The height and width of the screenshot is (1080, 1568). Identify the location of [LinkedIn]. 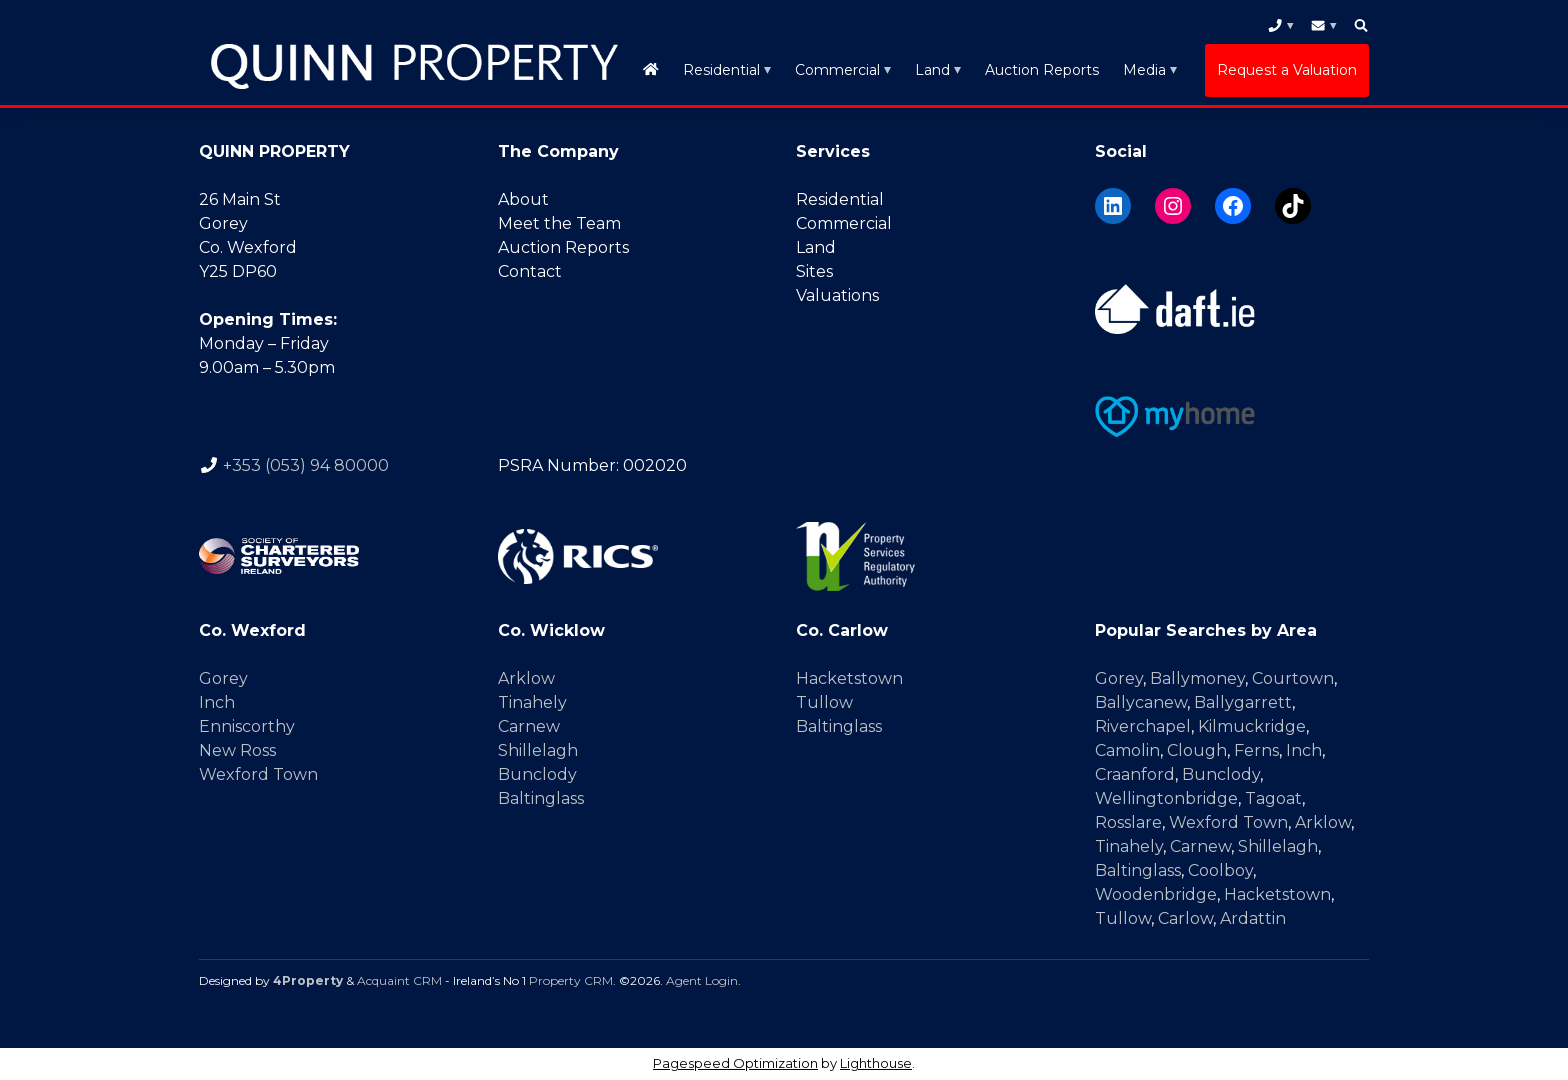
(1113, 206).